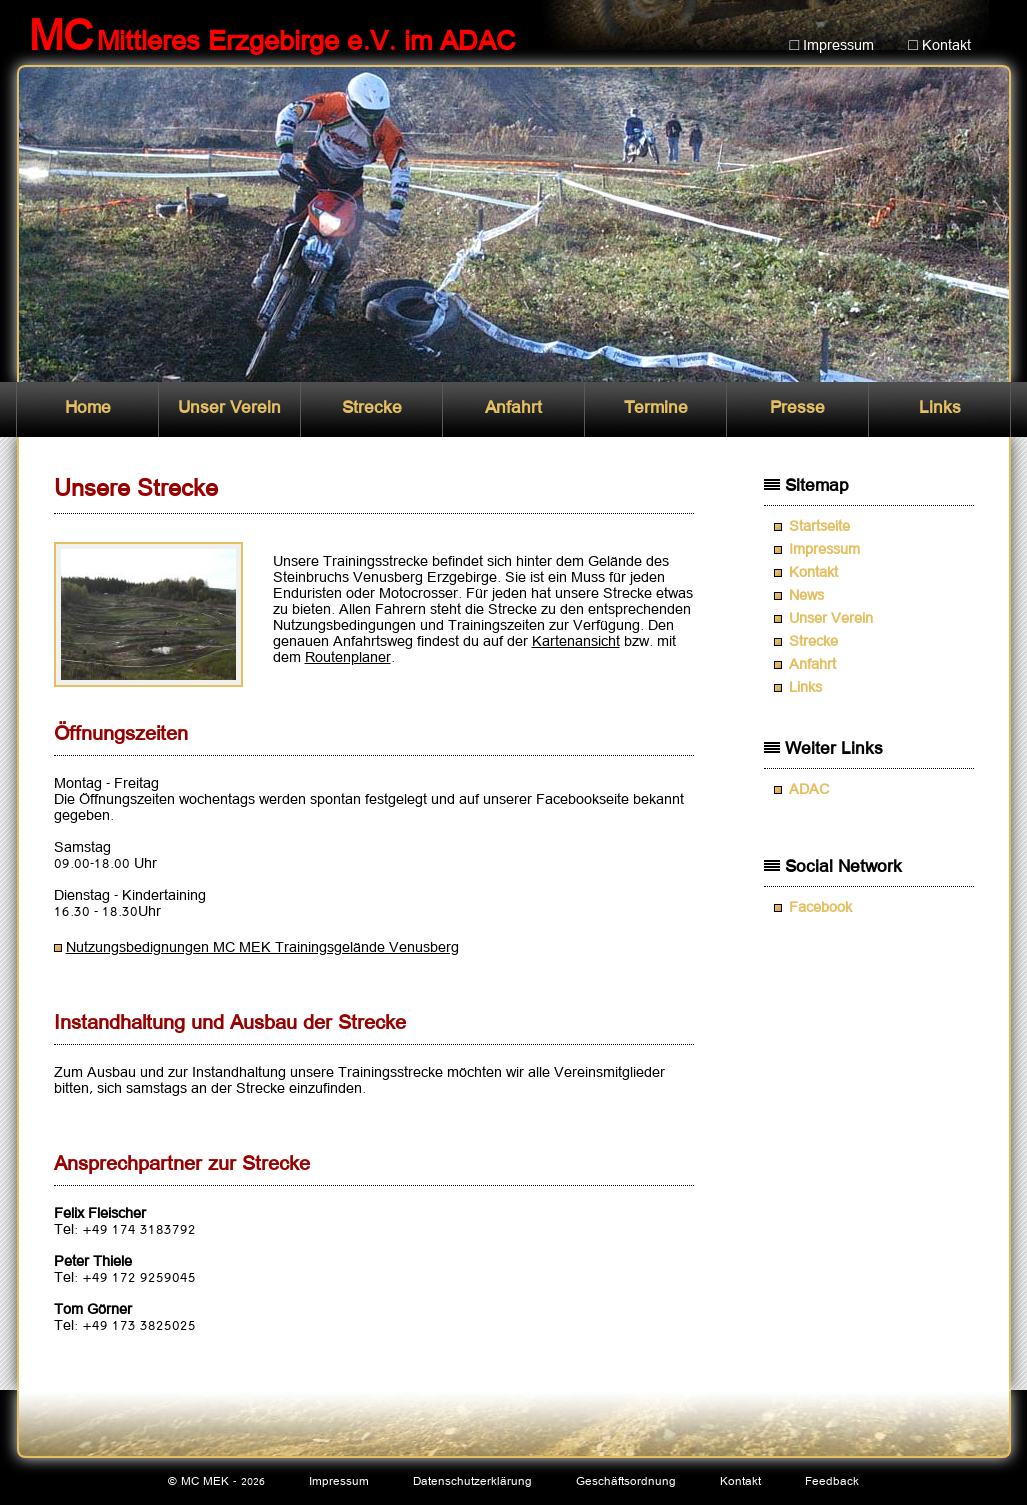 The width and height of the screenshot is (1027, 1505). Describe the element at coordinates (656, 408) in the screenshot. I see `Termine` at that location.